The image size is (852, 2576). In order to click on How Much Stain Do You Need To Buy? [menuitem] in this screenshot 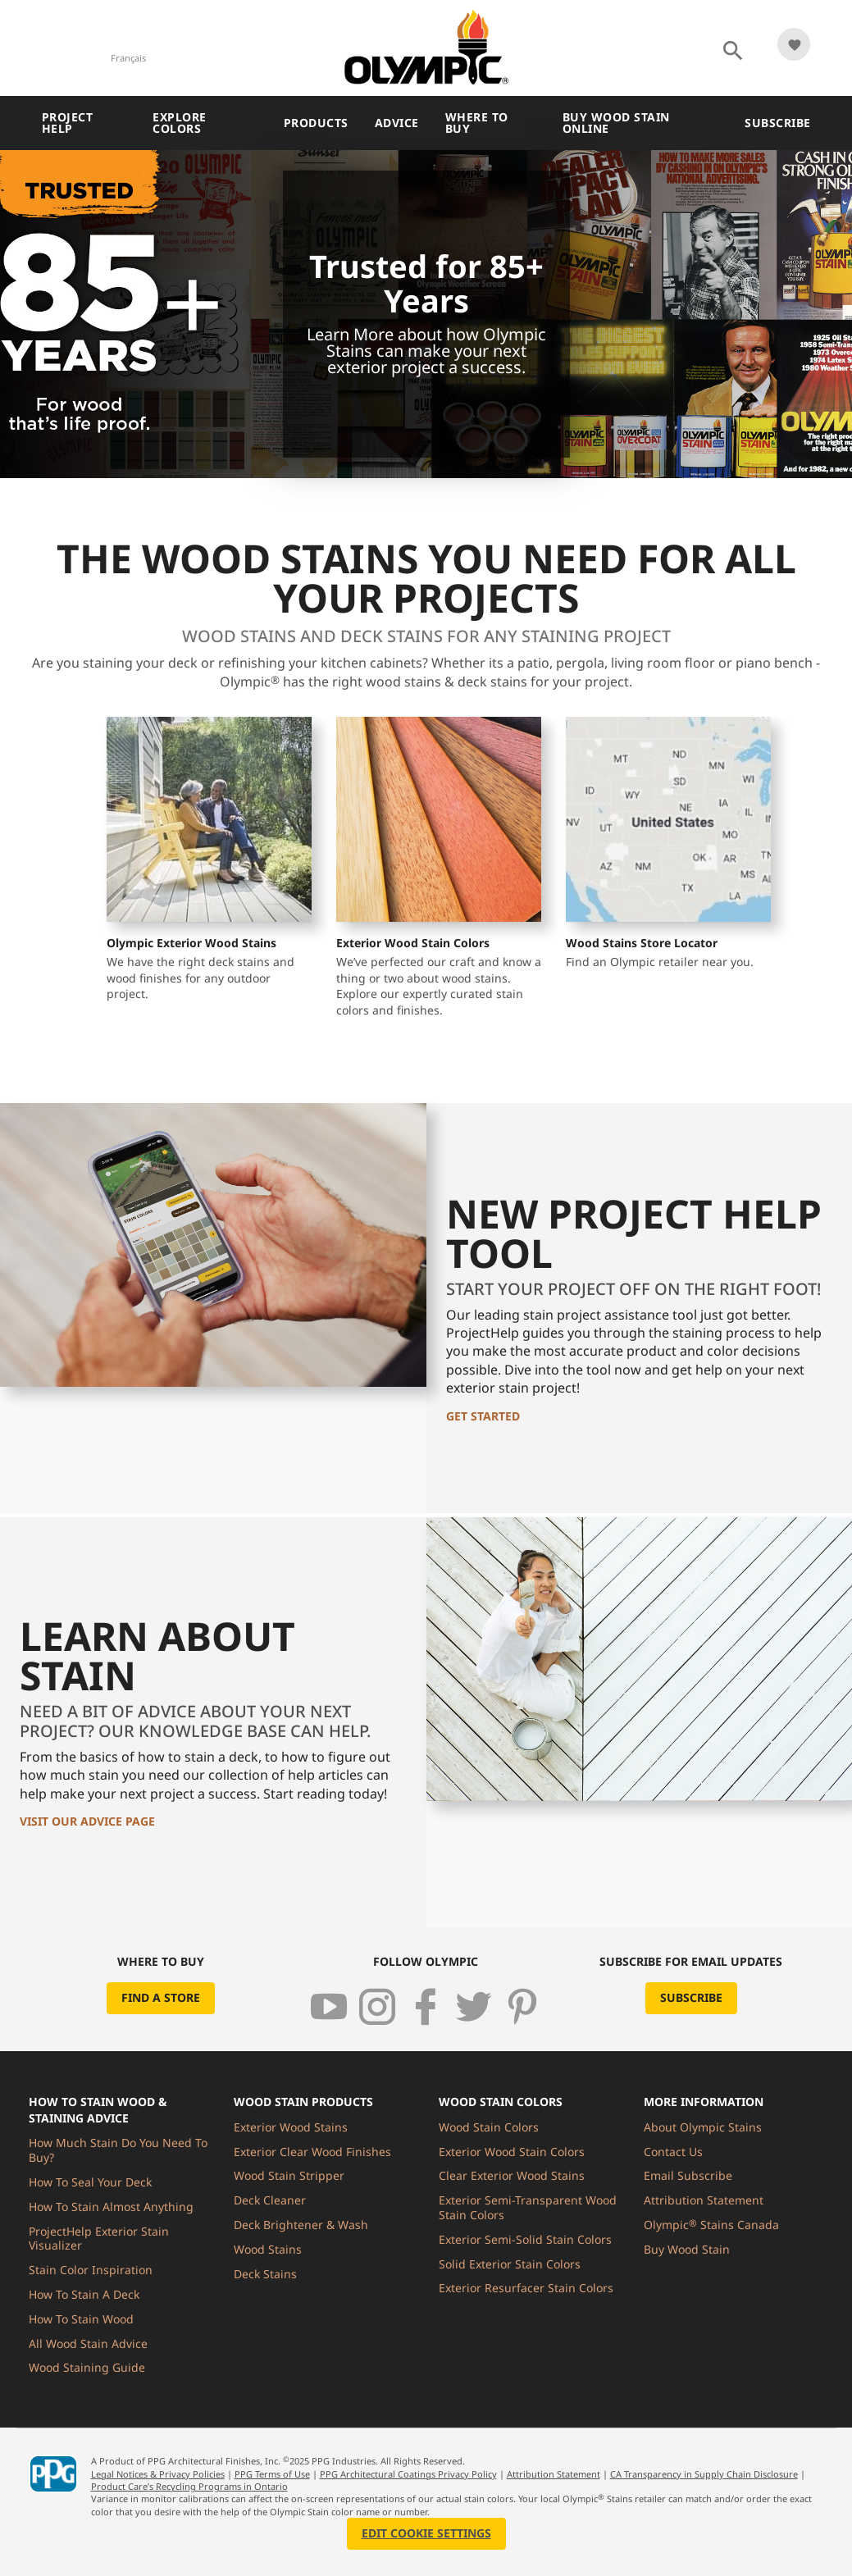, I will do `click(118, 2150)`.